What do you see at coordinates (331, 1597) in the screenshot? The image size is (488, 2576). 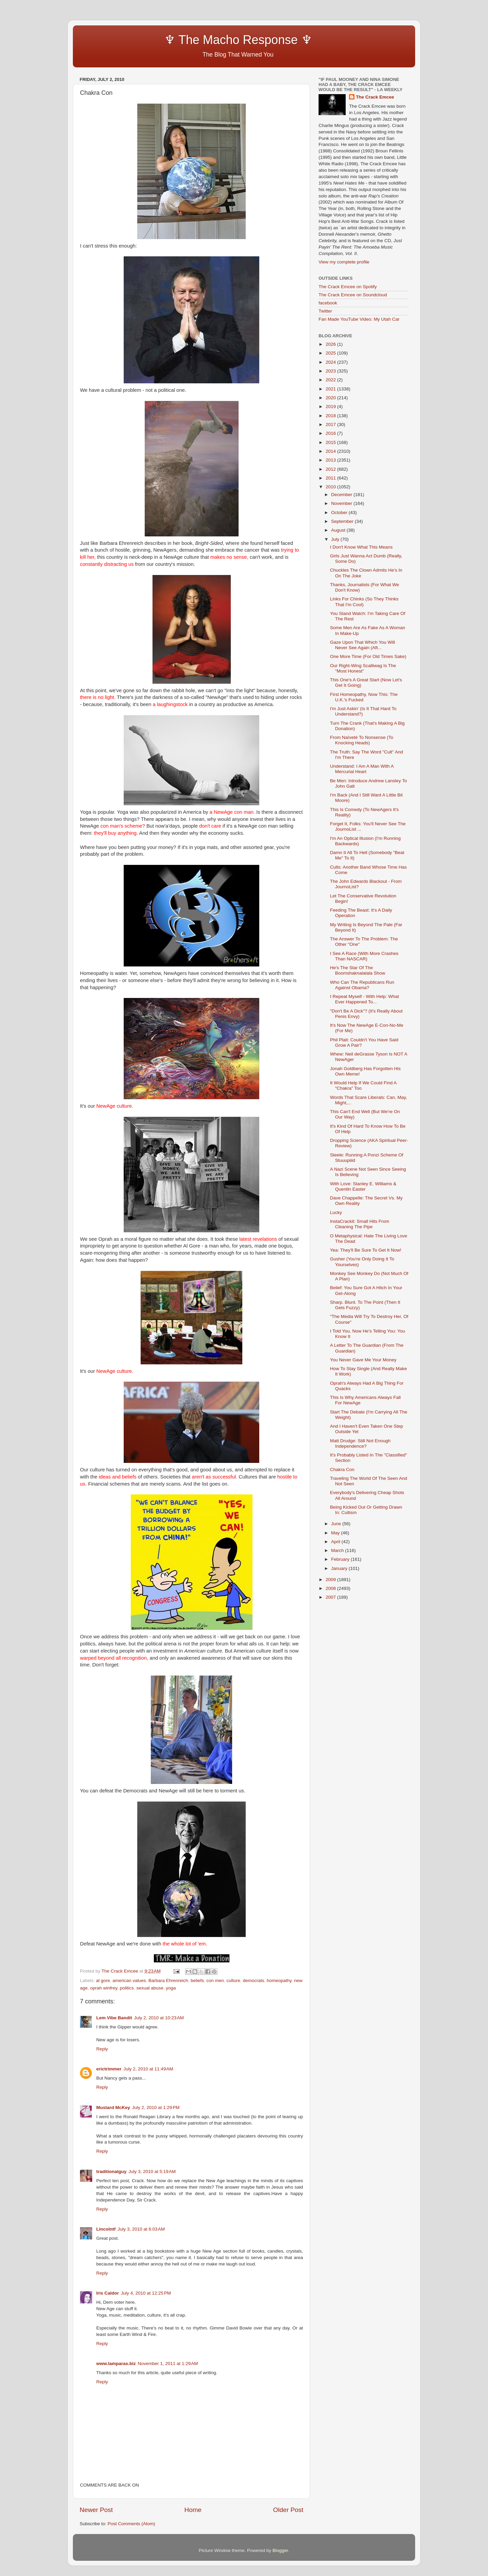 I see `2007` at bounding box center [331, 1597].